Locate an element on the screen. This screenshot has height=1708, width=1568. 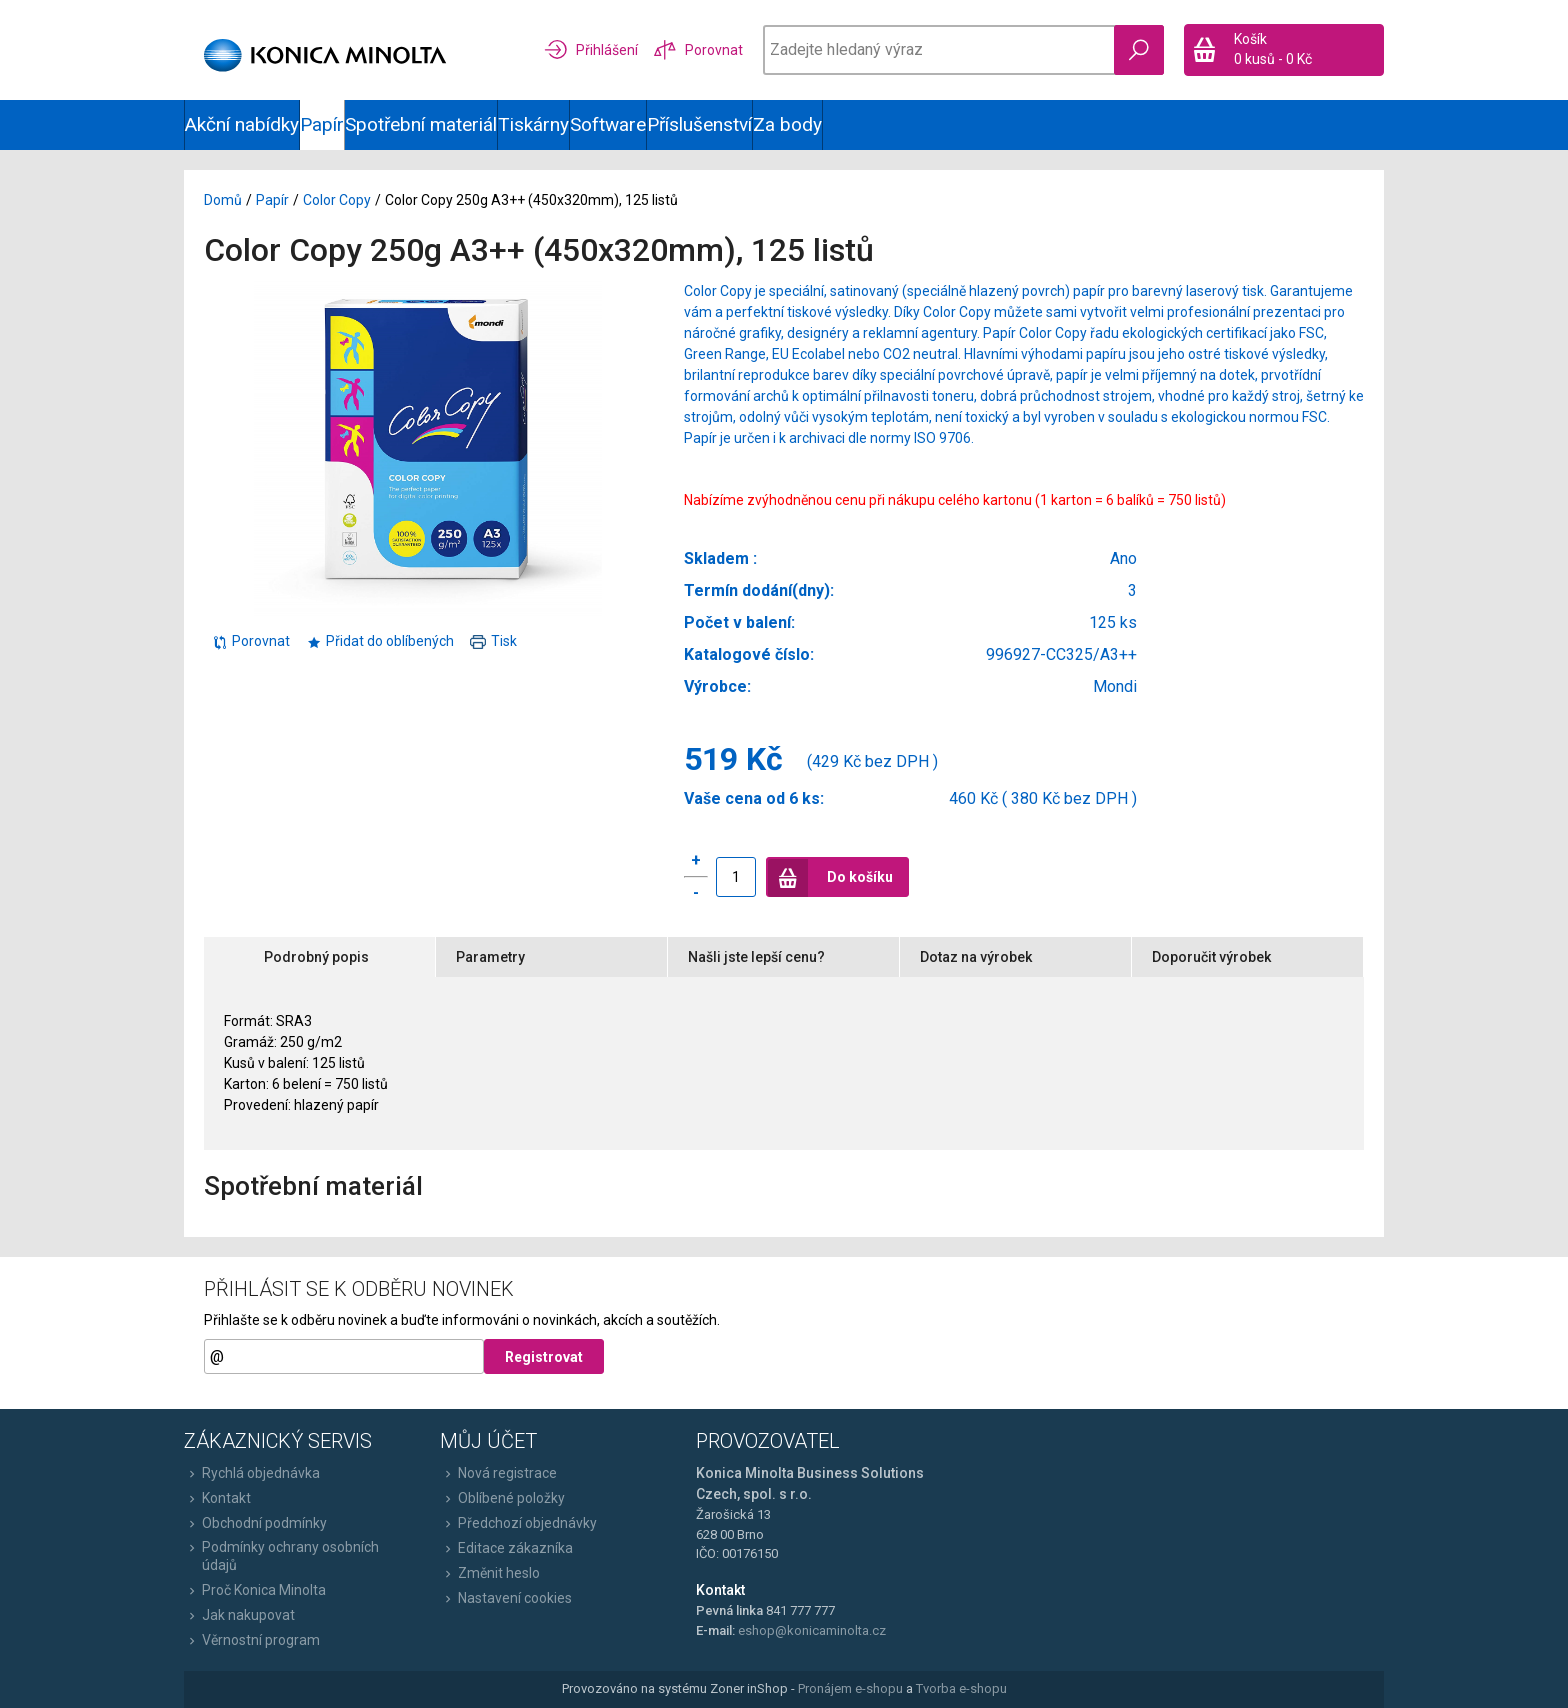
Za body is located at coordinates (787, 124).